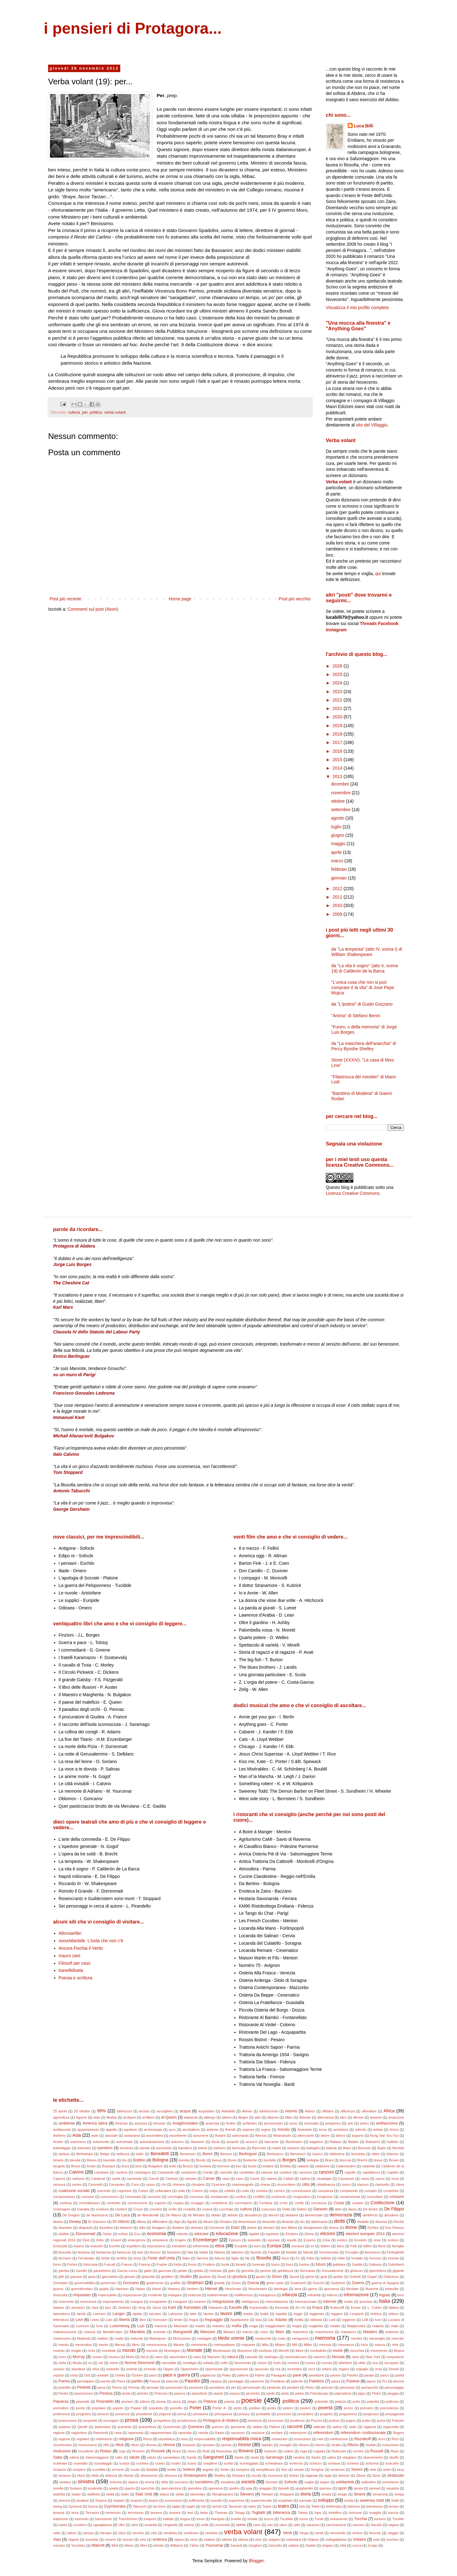 This screenshot has height=2576, width=457. Describe the element at coordinates (335, 2512) in the screenshot. I see `tortellino` at that location.